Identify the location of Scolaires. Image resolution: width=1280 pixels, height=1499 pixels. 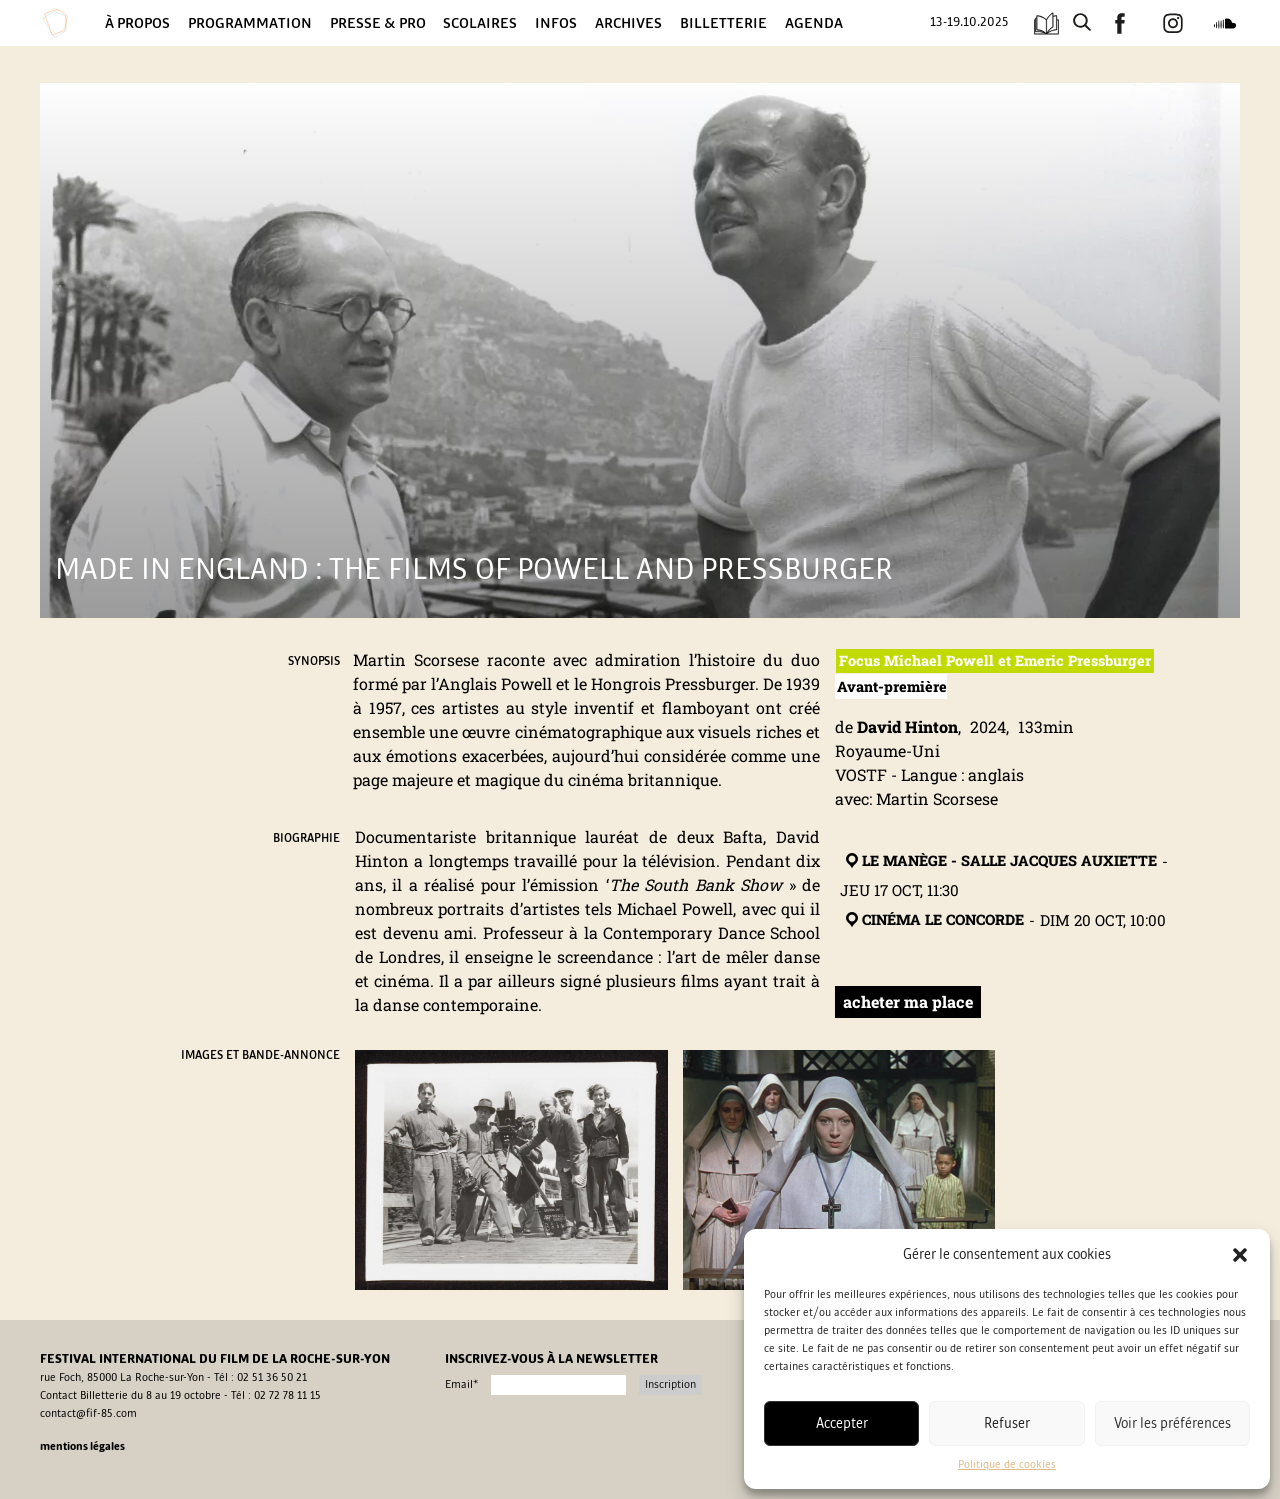
(480, 23).